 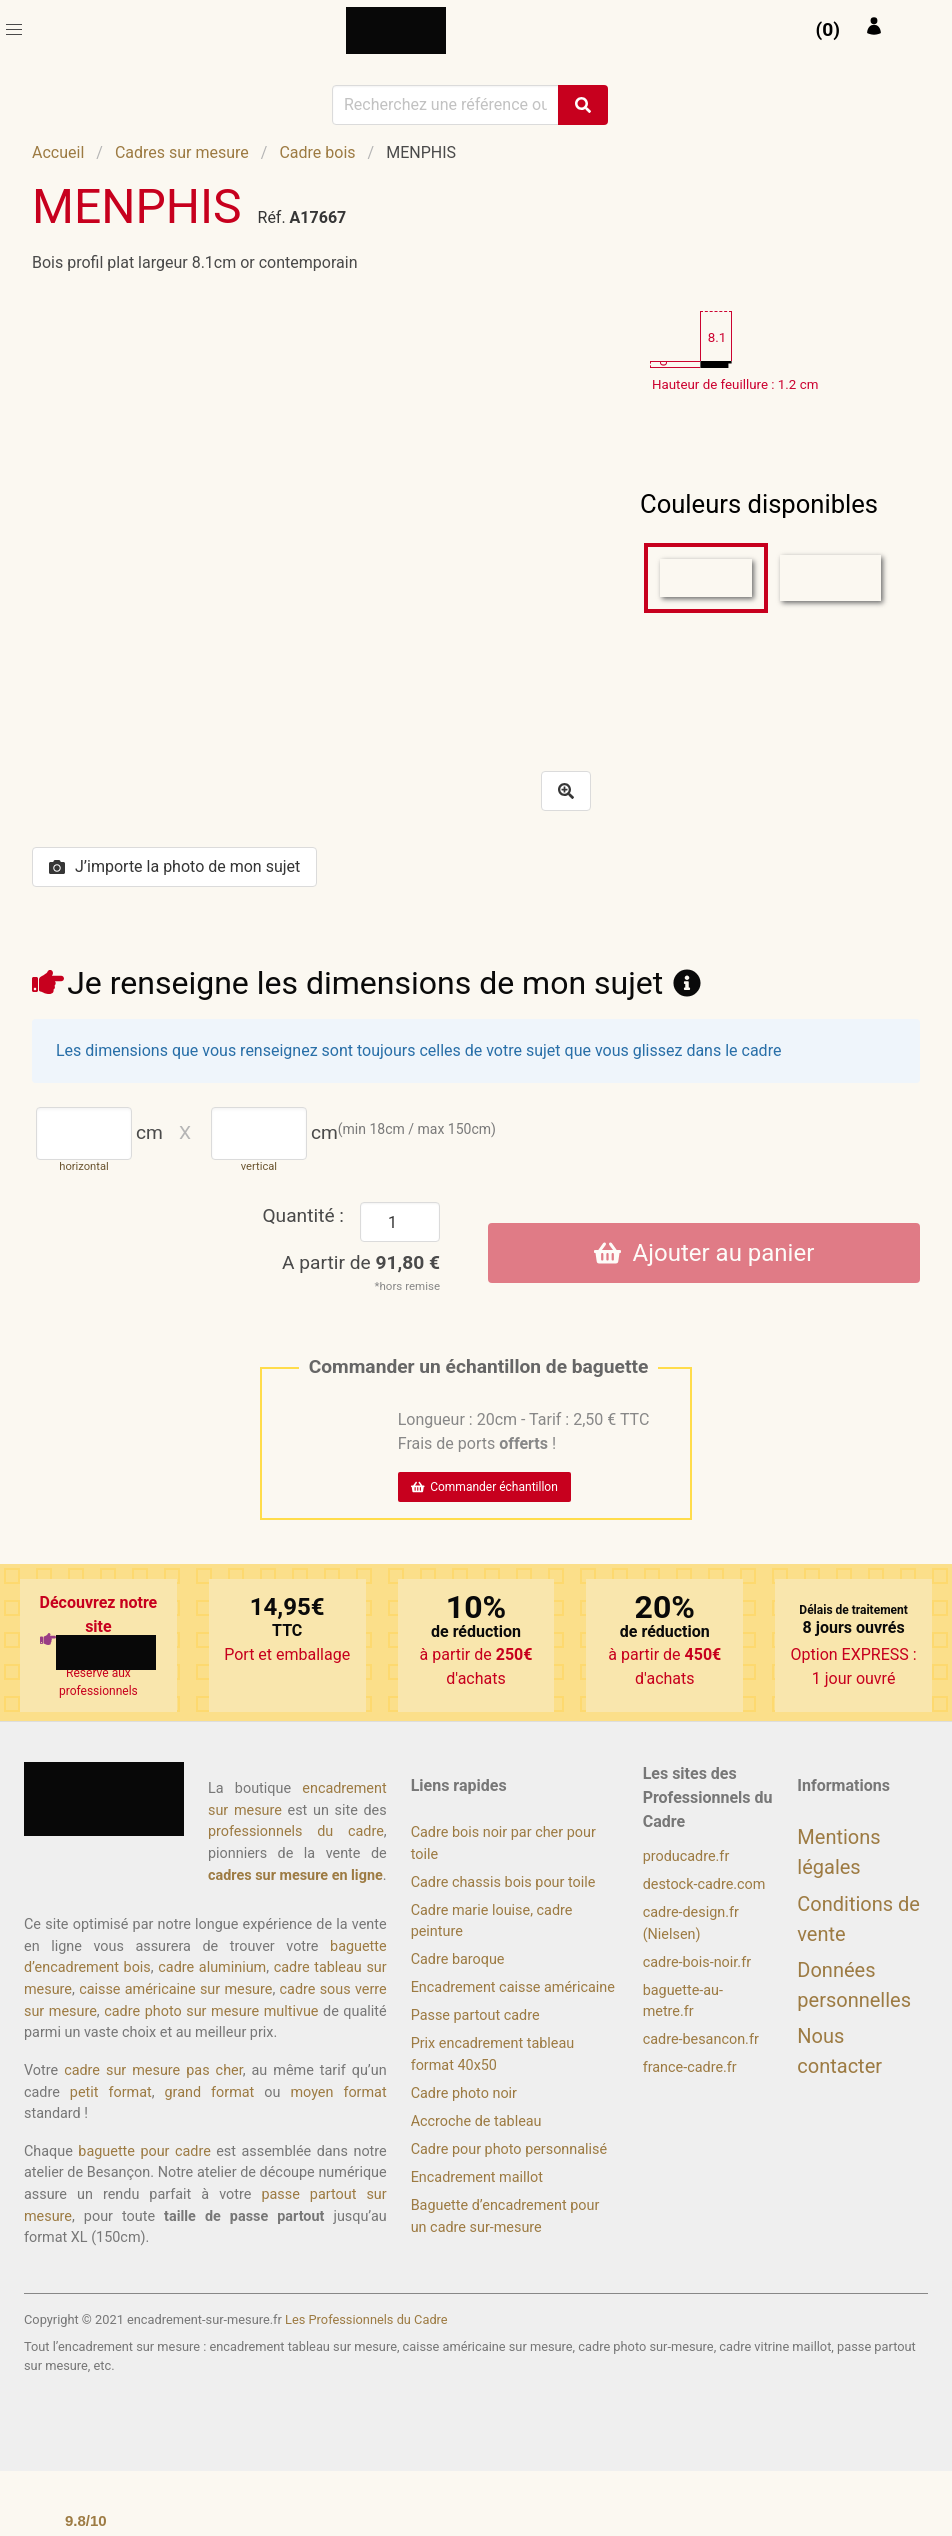 I want to click on cadre aluminium, so click(x=212, y=1967).